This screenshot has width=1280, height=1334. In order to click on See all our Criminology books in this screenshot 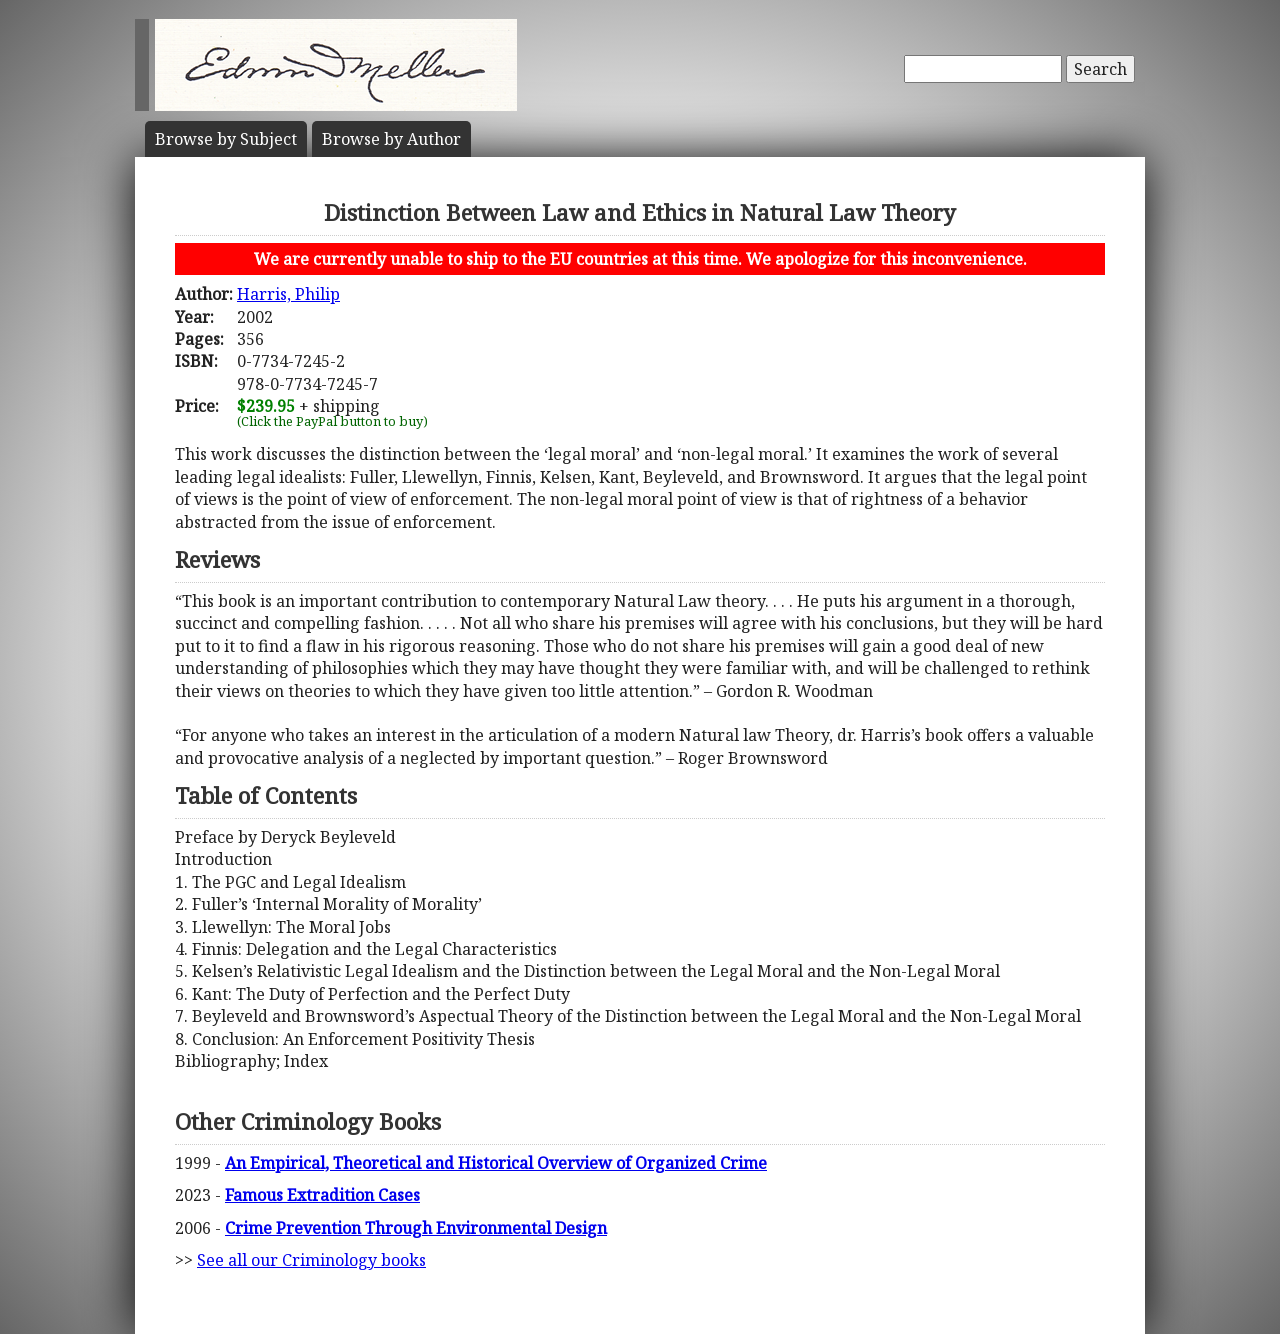, I will do `click(311, 1260)`.